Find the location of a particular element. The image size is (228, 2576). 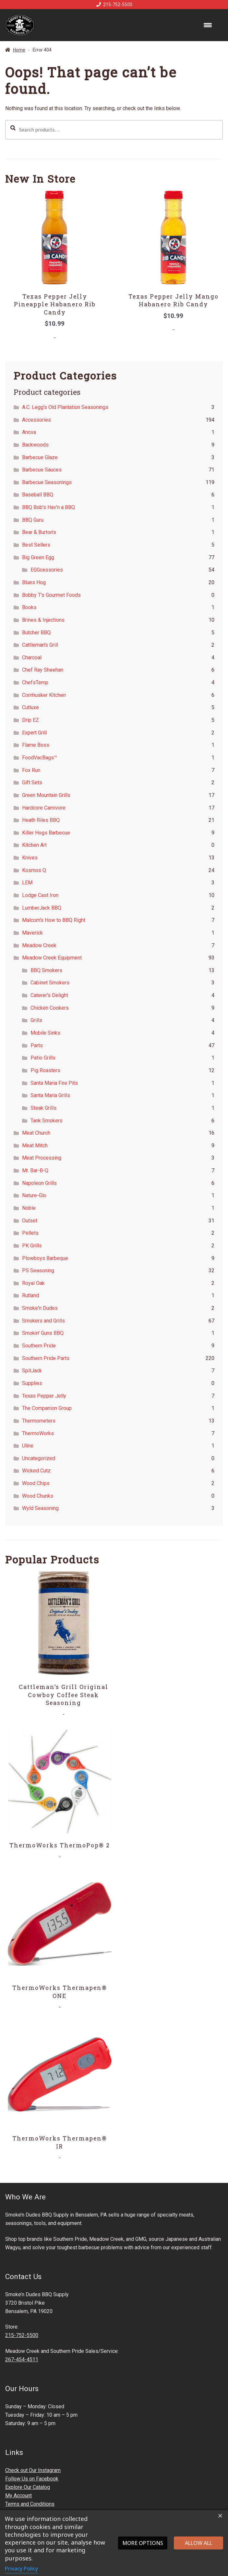

Smokin' Guns BBQ is located at coordinates (43, 1333).